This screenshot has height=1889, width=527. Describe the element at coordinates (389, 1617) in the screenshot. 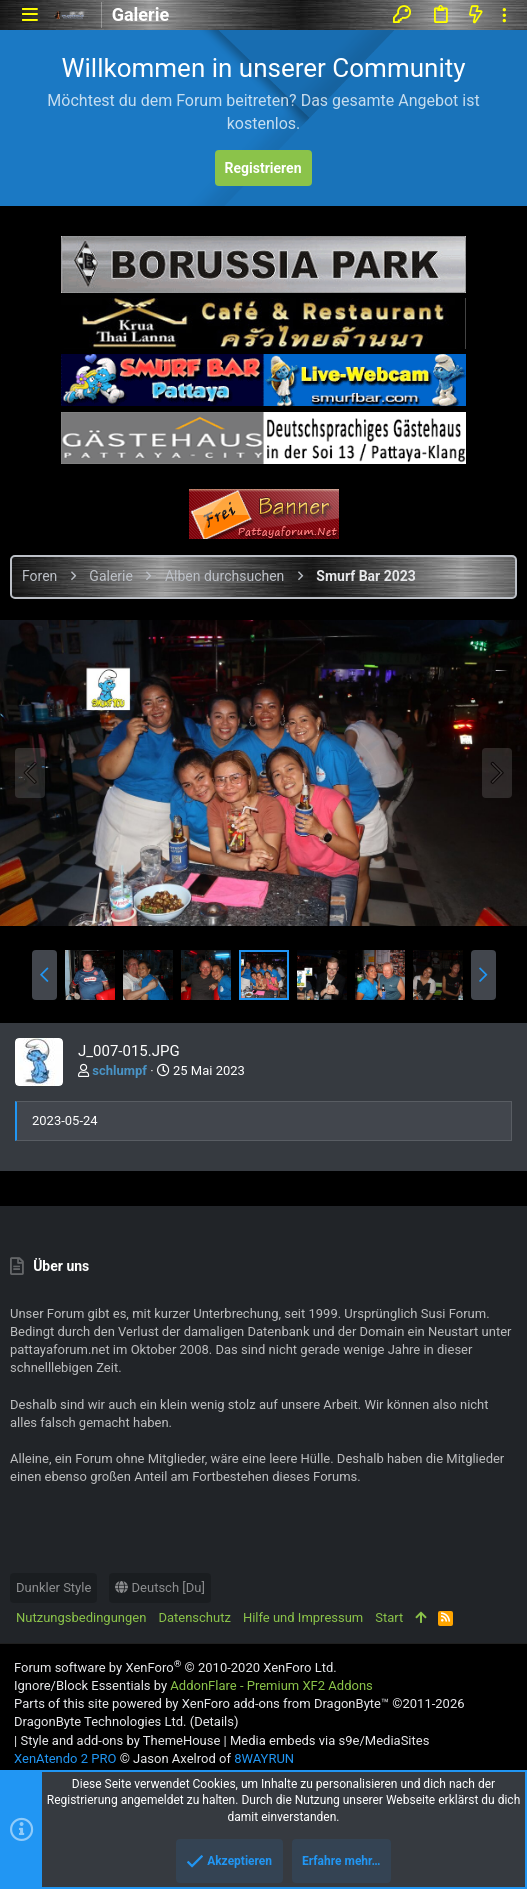

I see `Start` at that location.